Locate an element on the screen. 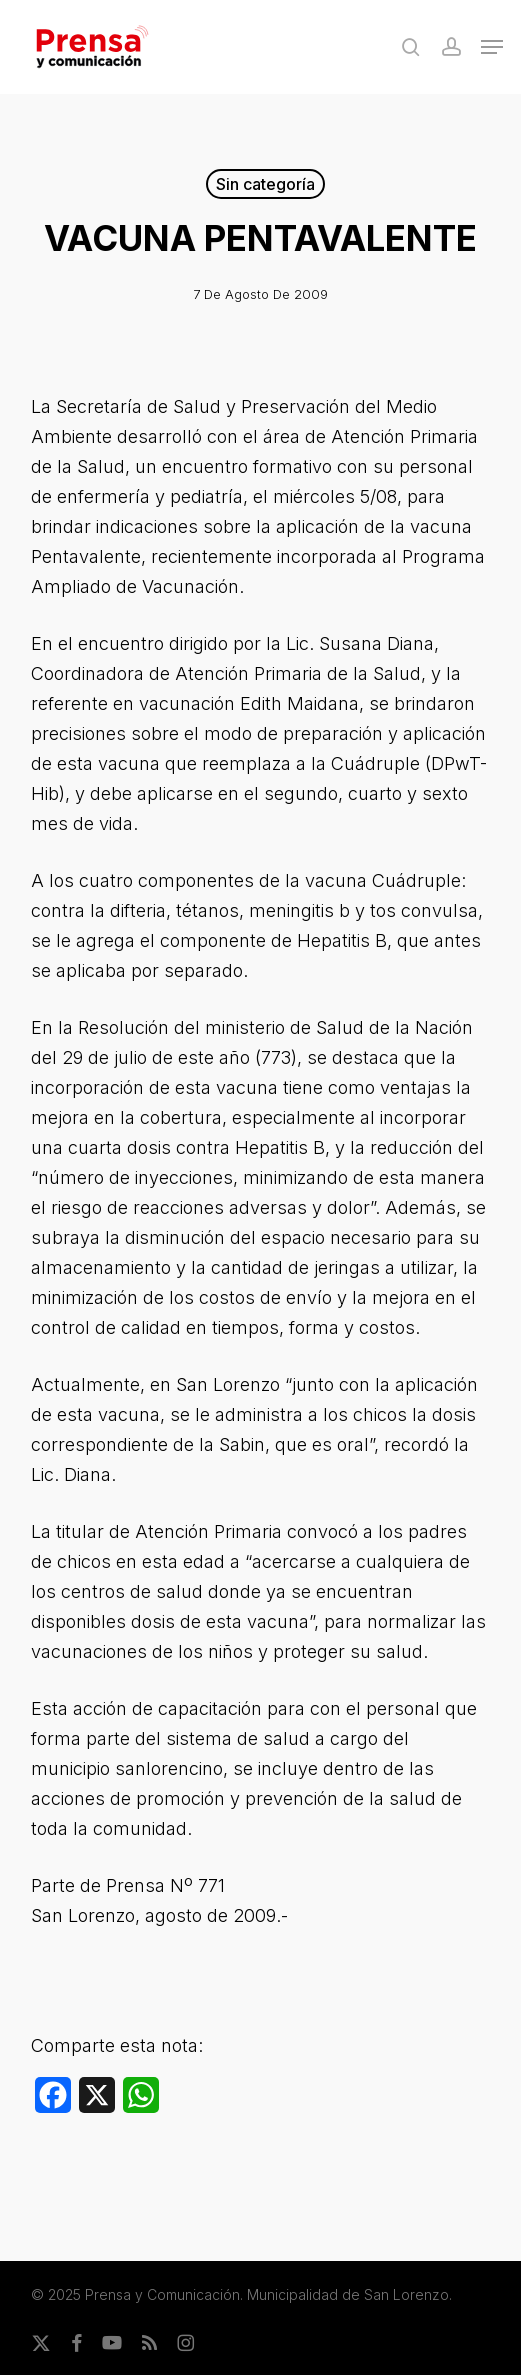 The width and height of the screenshot is (521, 2375). Sin categoría is located at coordinates (265, 184).